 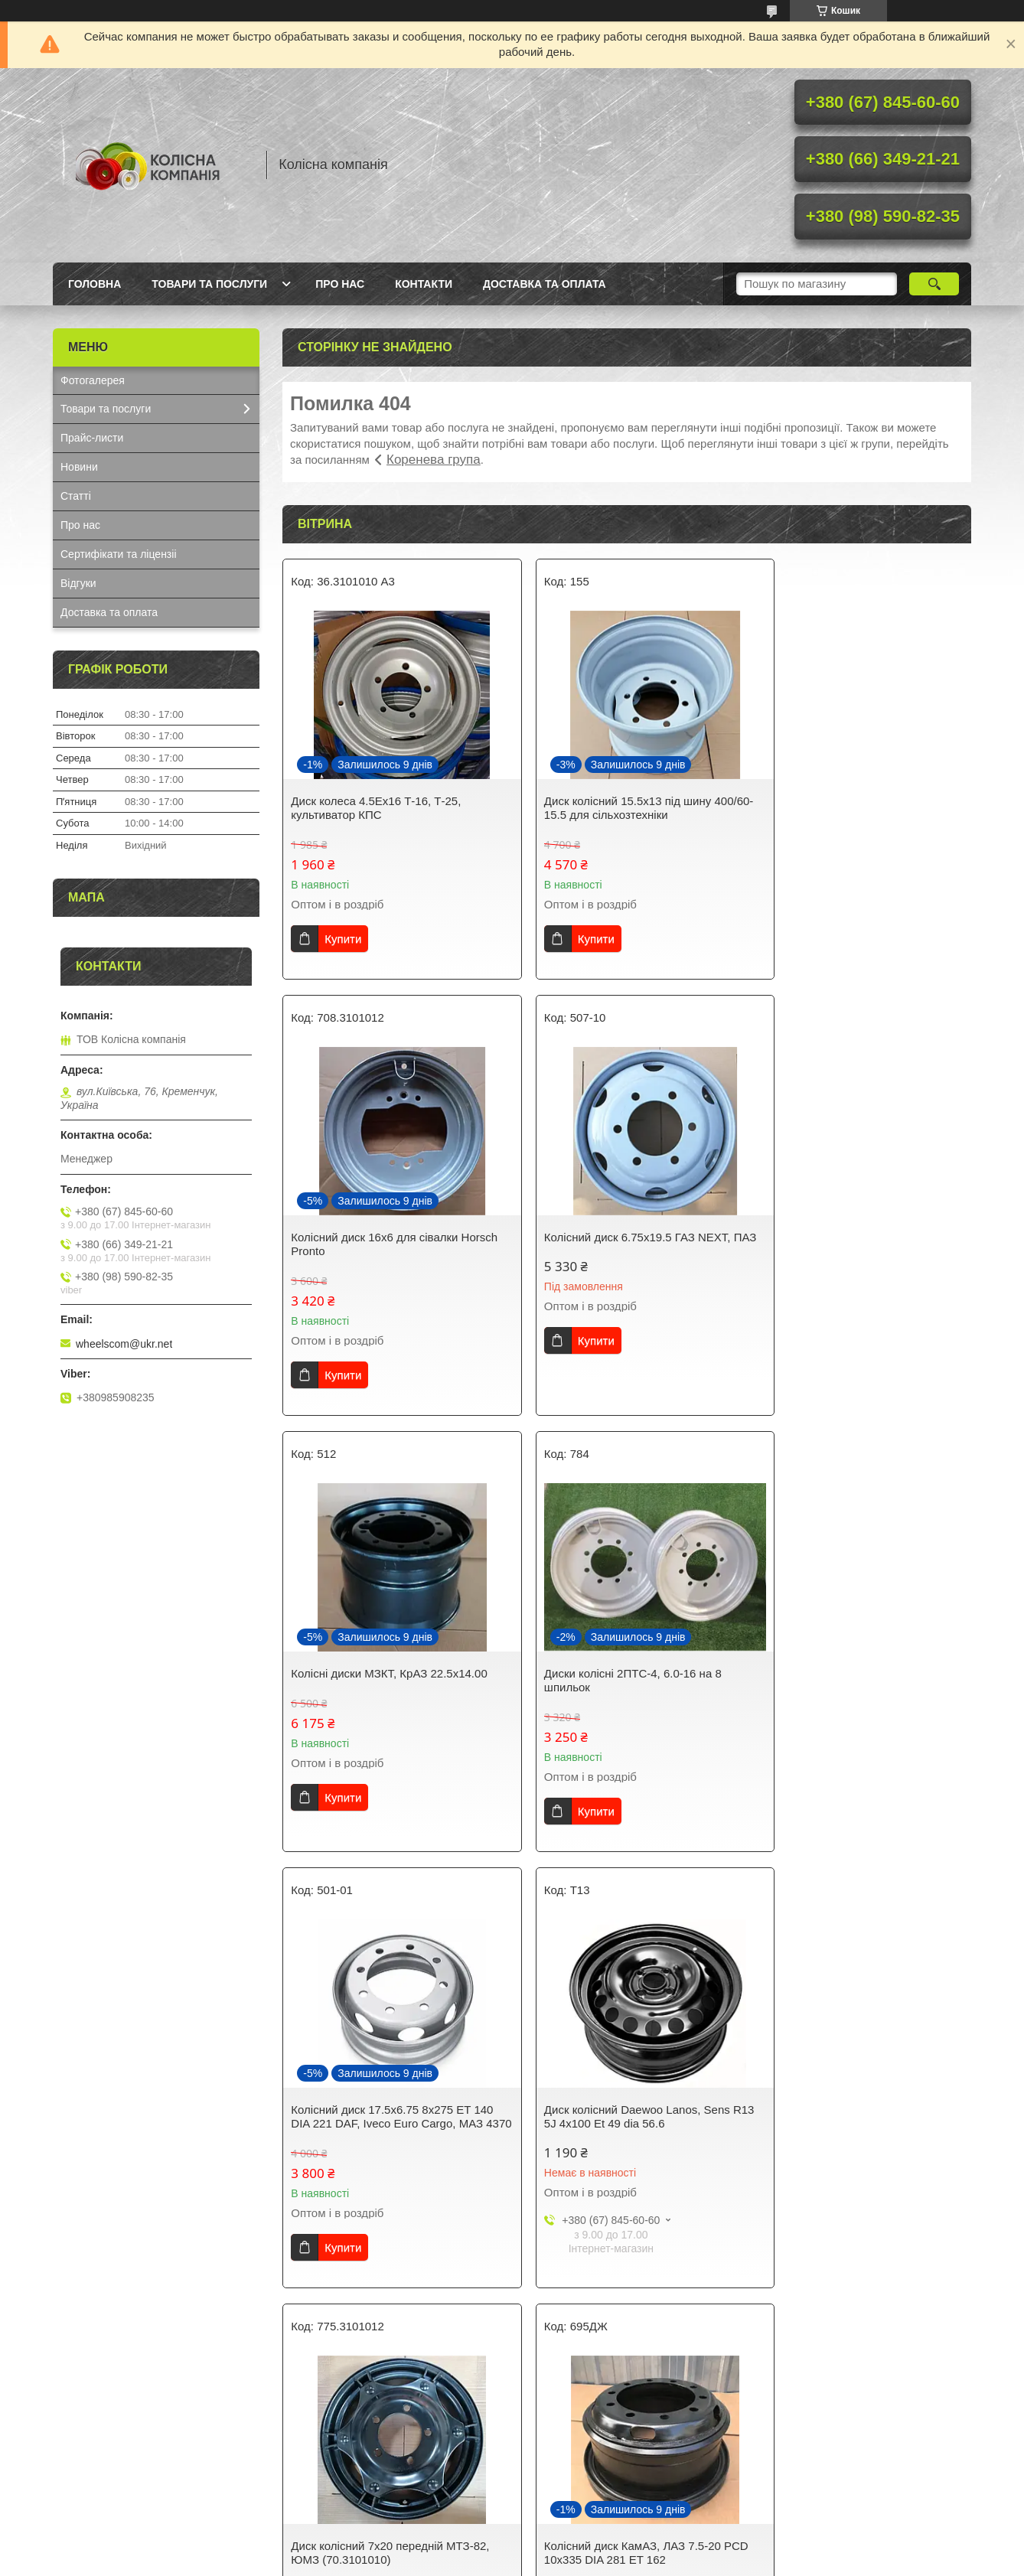 I want to click on Наші контакти, so click(x=95, y=2481).